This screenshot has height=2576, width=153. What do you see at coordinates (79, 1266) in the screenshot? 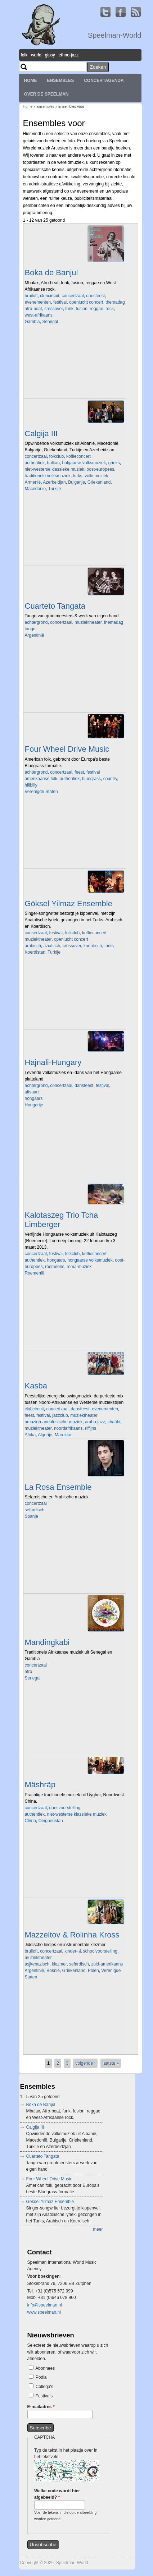
I see `roma-muziek` at bounding box center [79, 1266].